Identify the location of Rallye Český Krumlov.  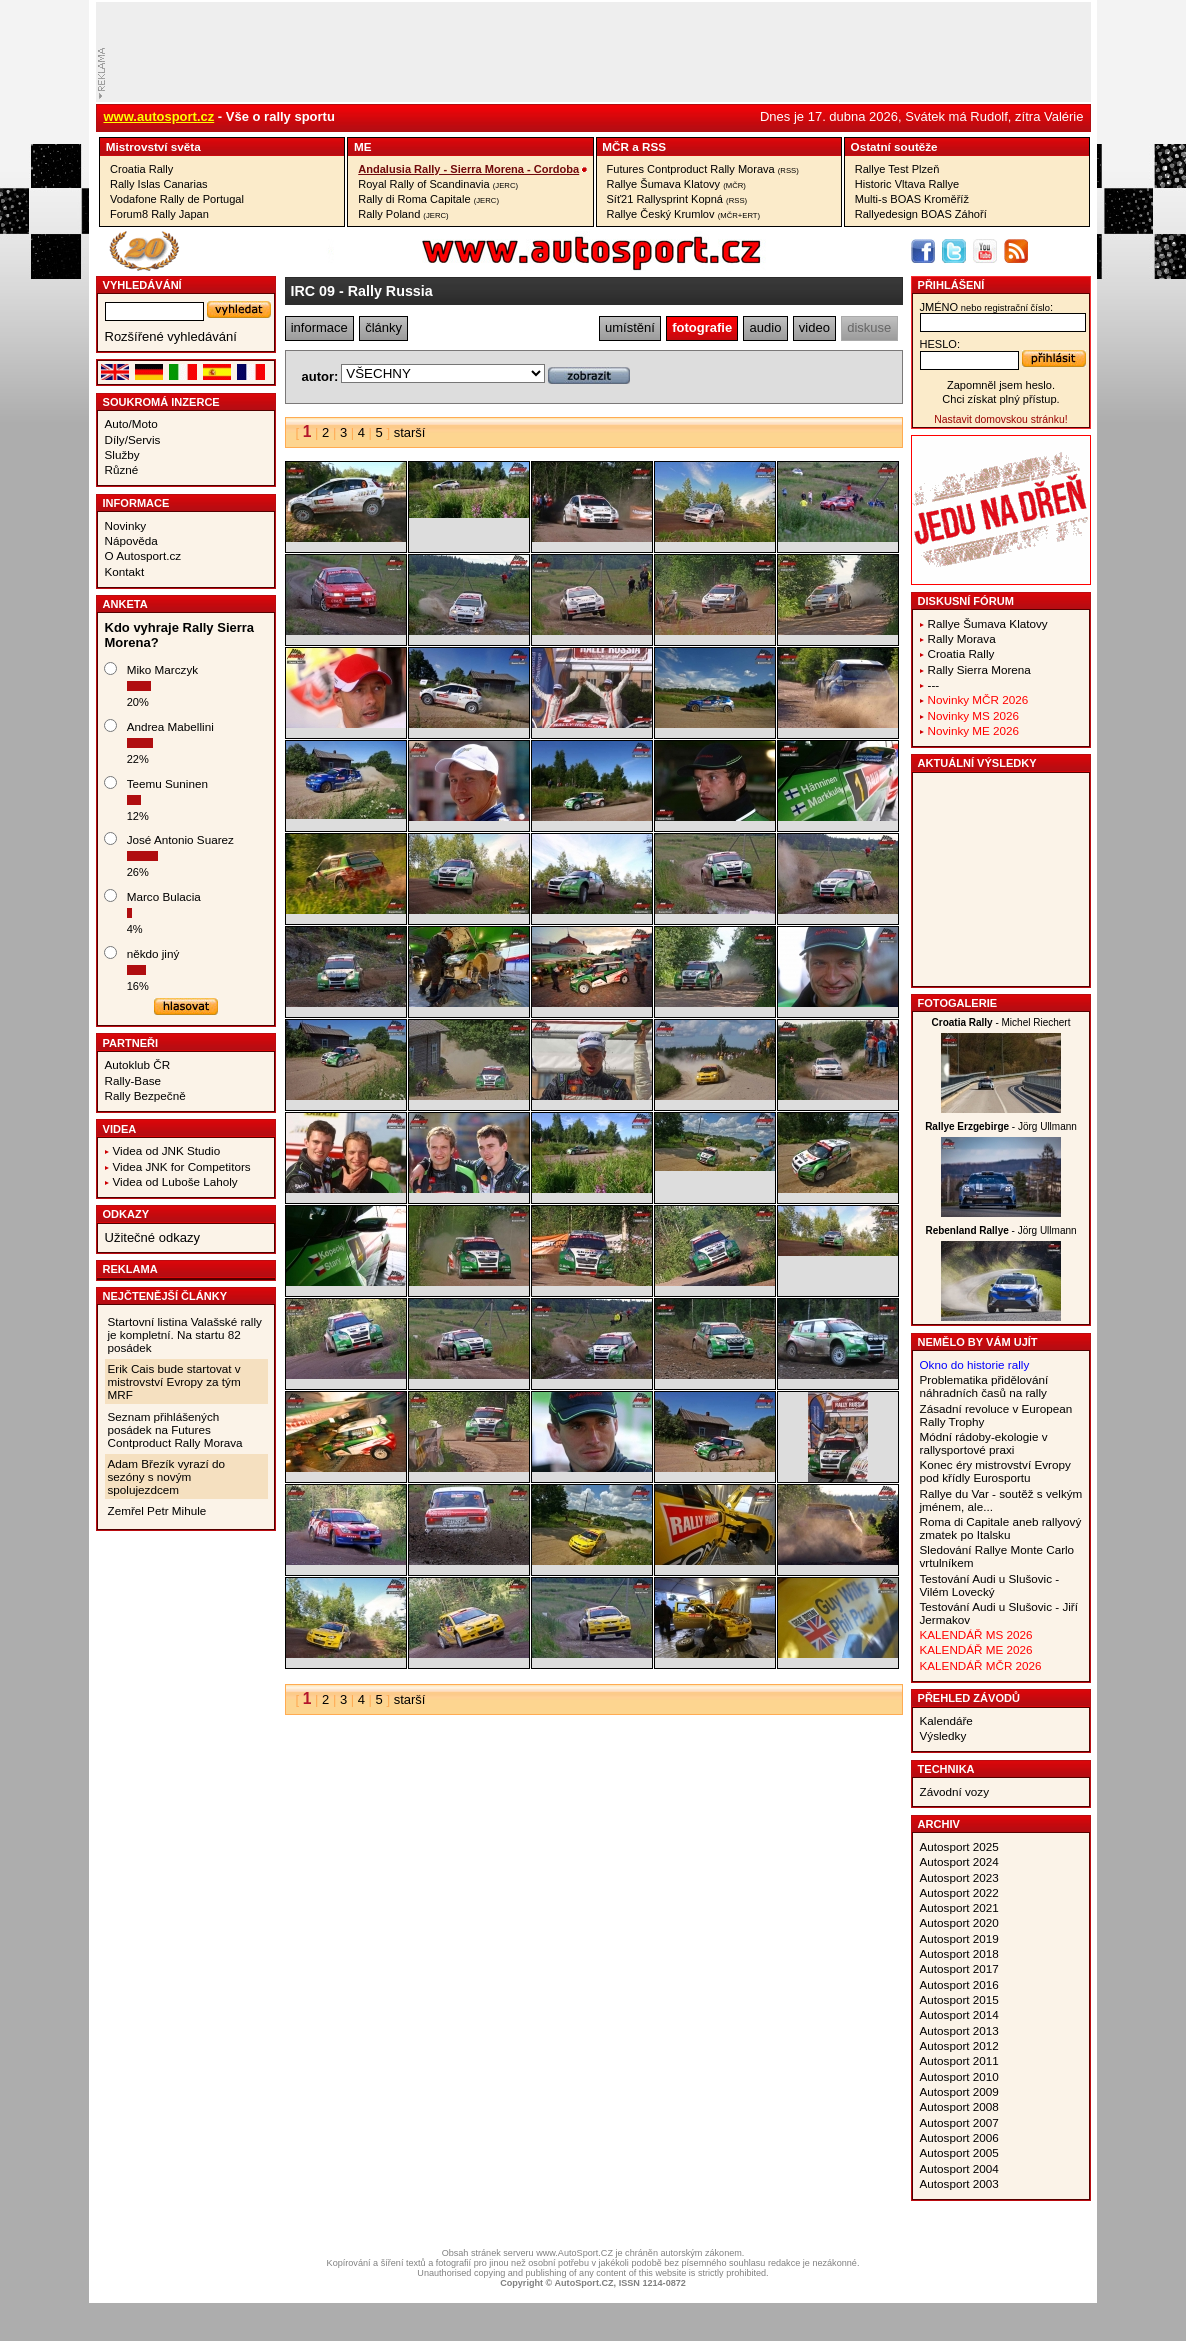
(684, 214).